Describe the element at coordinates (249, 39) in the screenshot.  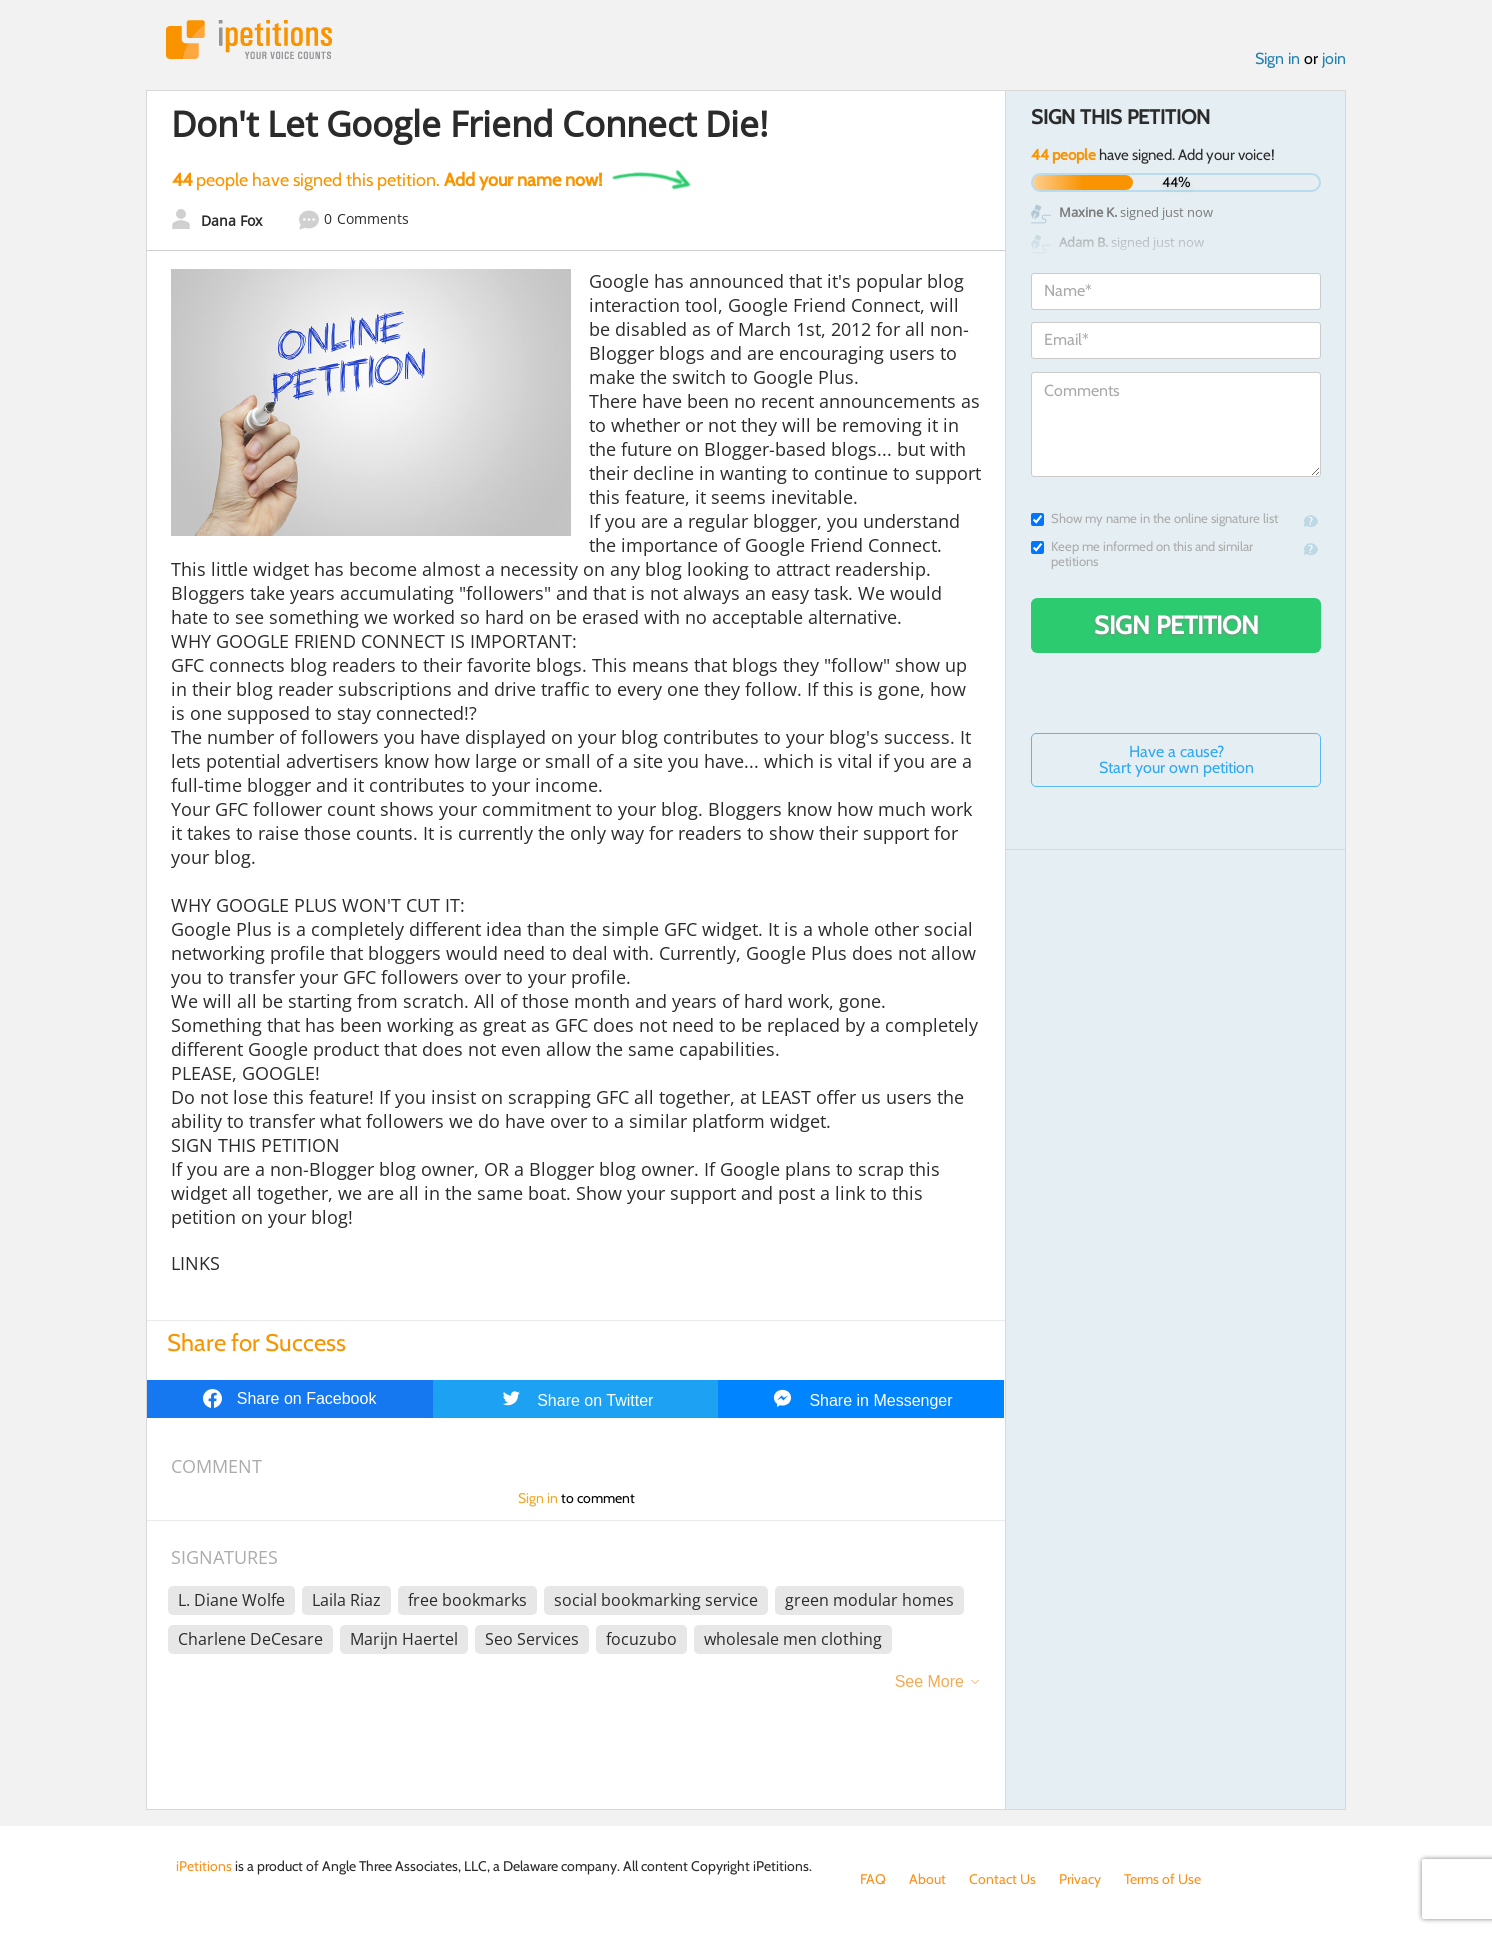
I see `iPetitions` at that location.